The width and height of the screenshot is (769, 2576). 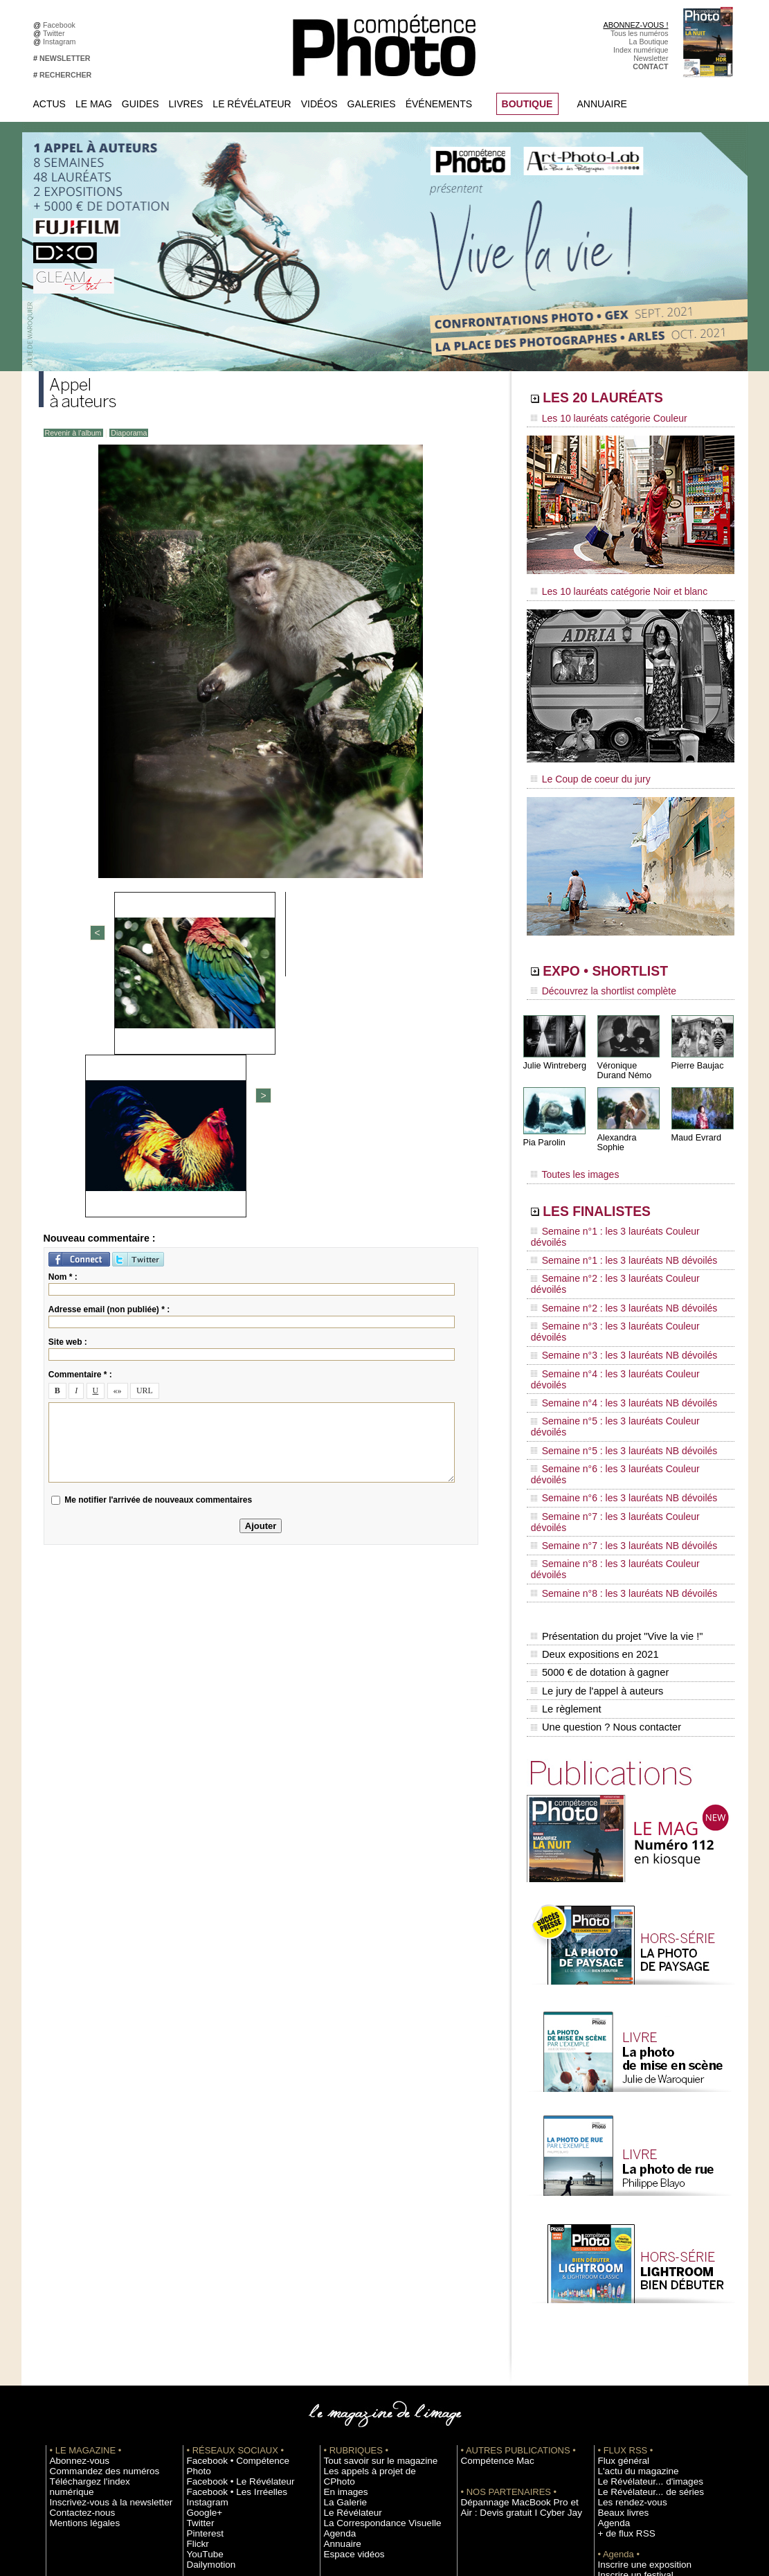 What do you see at coordinates (76, 2291) in the screenshot?
I see `Contactez-nous` at bounding box center [76, 2291].